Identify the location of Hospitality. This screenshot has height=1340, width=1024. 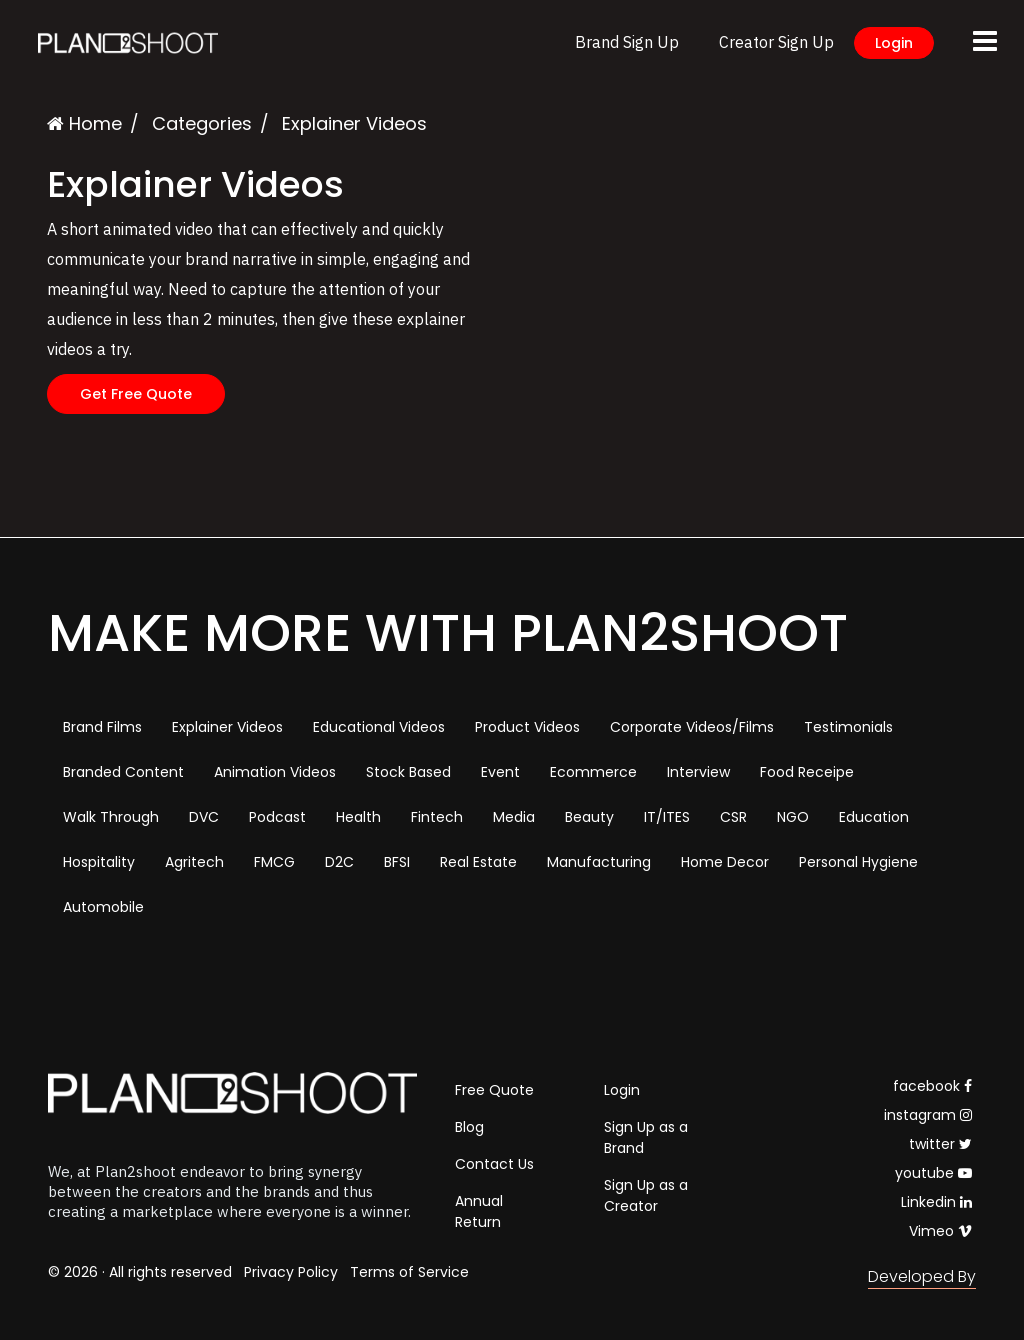
(99, 862).